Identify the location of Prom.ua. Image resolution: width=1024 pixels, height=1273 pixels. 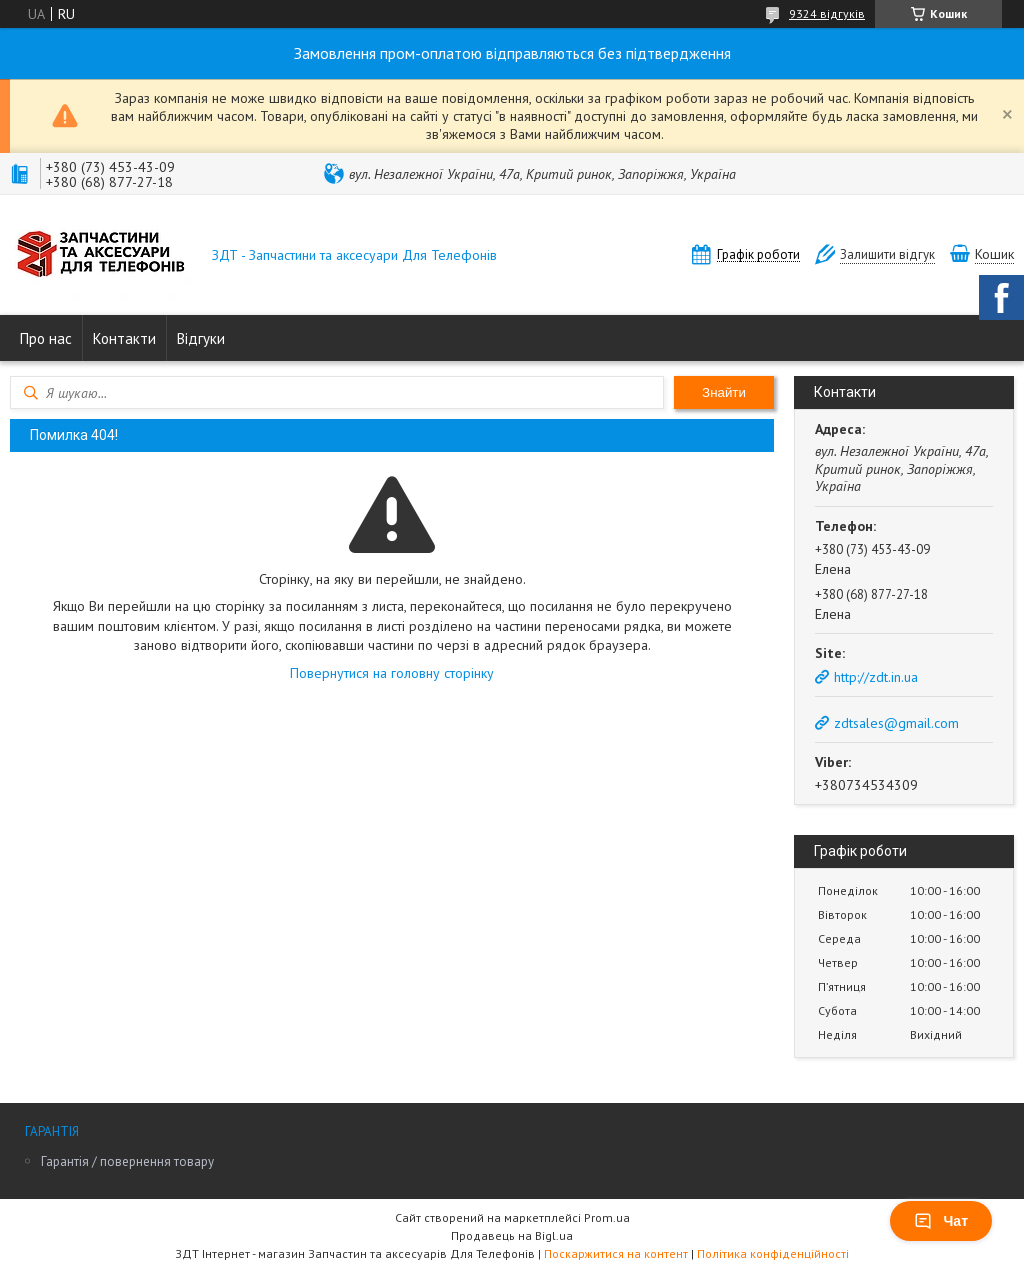
(607, 1217).